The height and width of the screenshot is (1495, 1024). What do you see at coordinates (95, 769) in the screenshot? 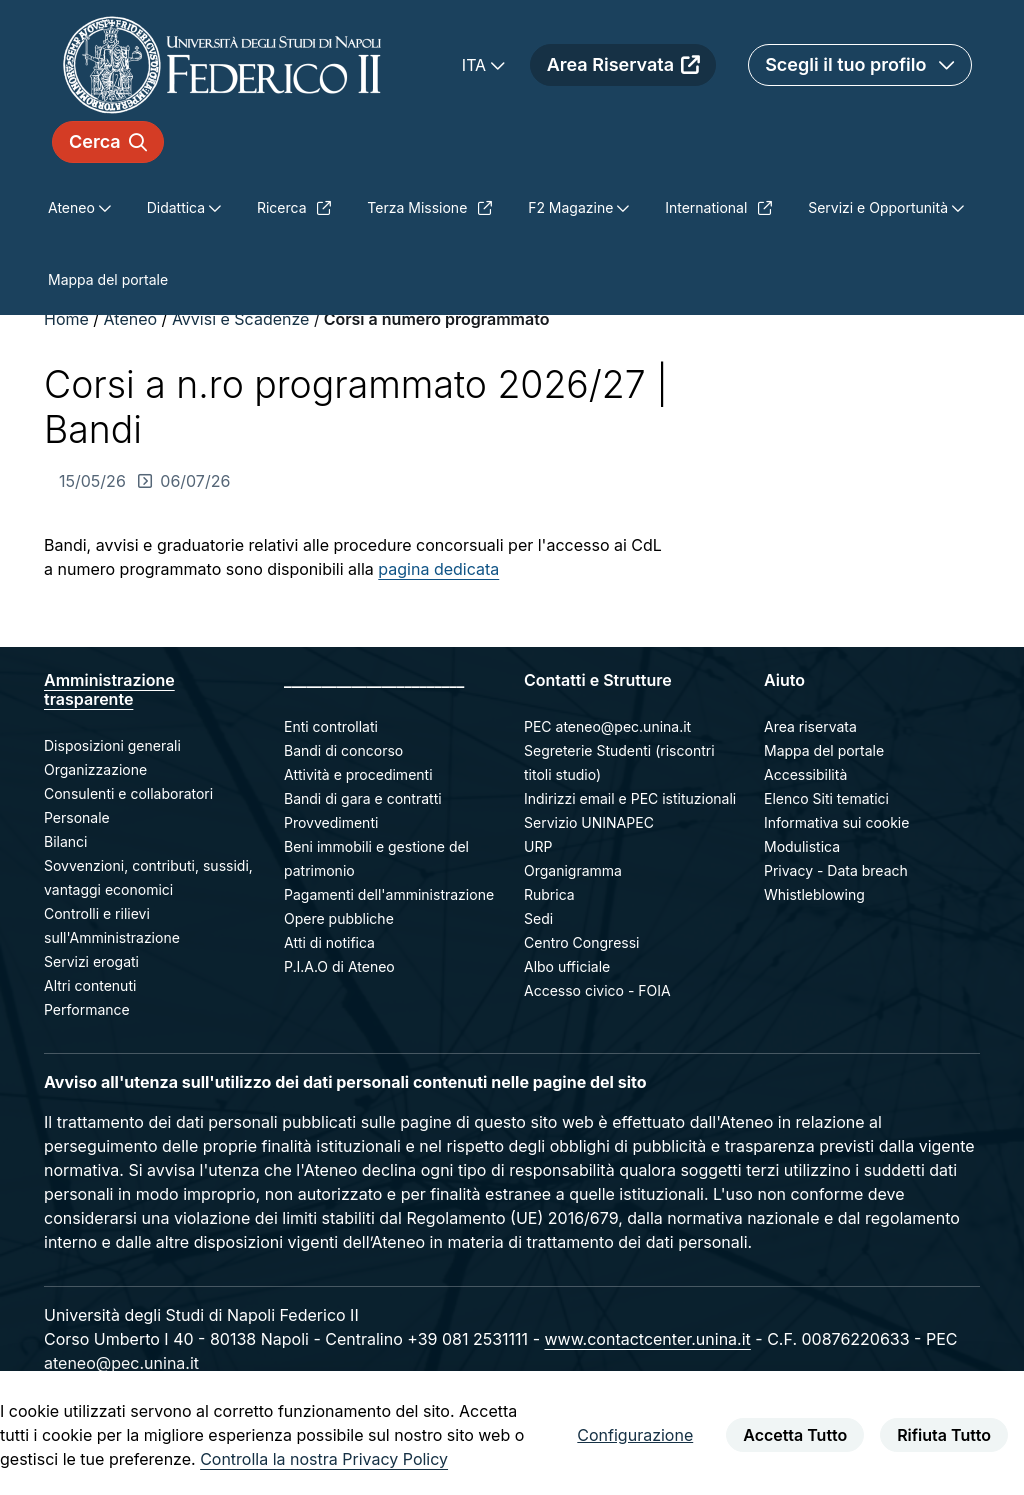
I see `Organizzazione` at bounding box center [95, 769].